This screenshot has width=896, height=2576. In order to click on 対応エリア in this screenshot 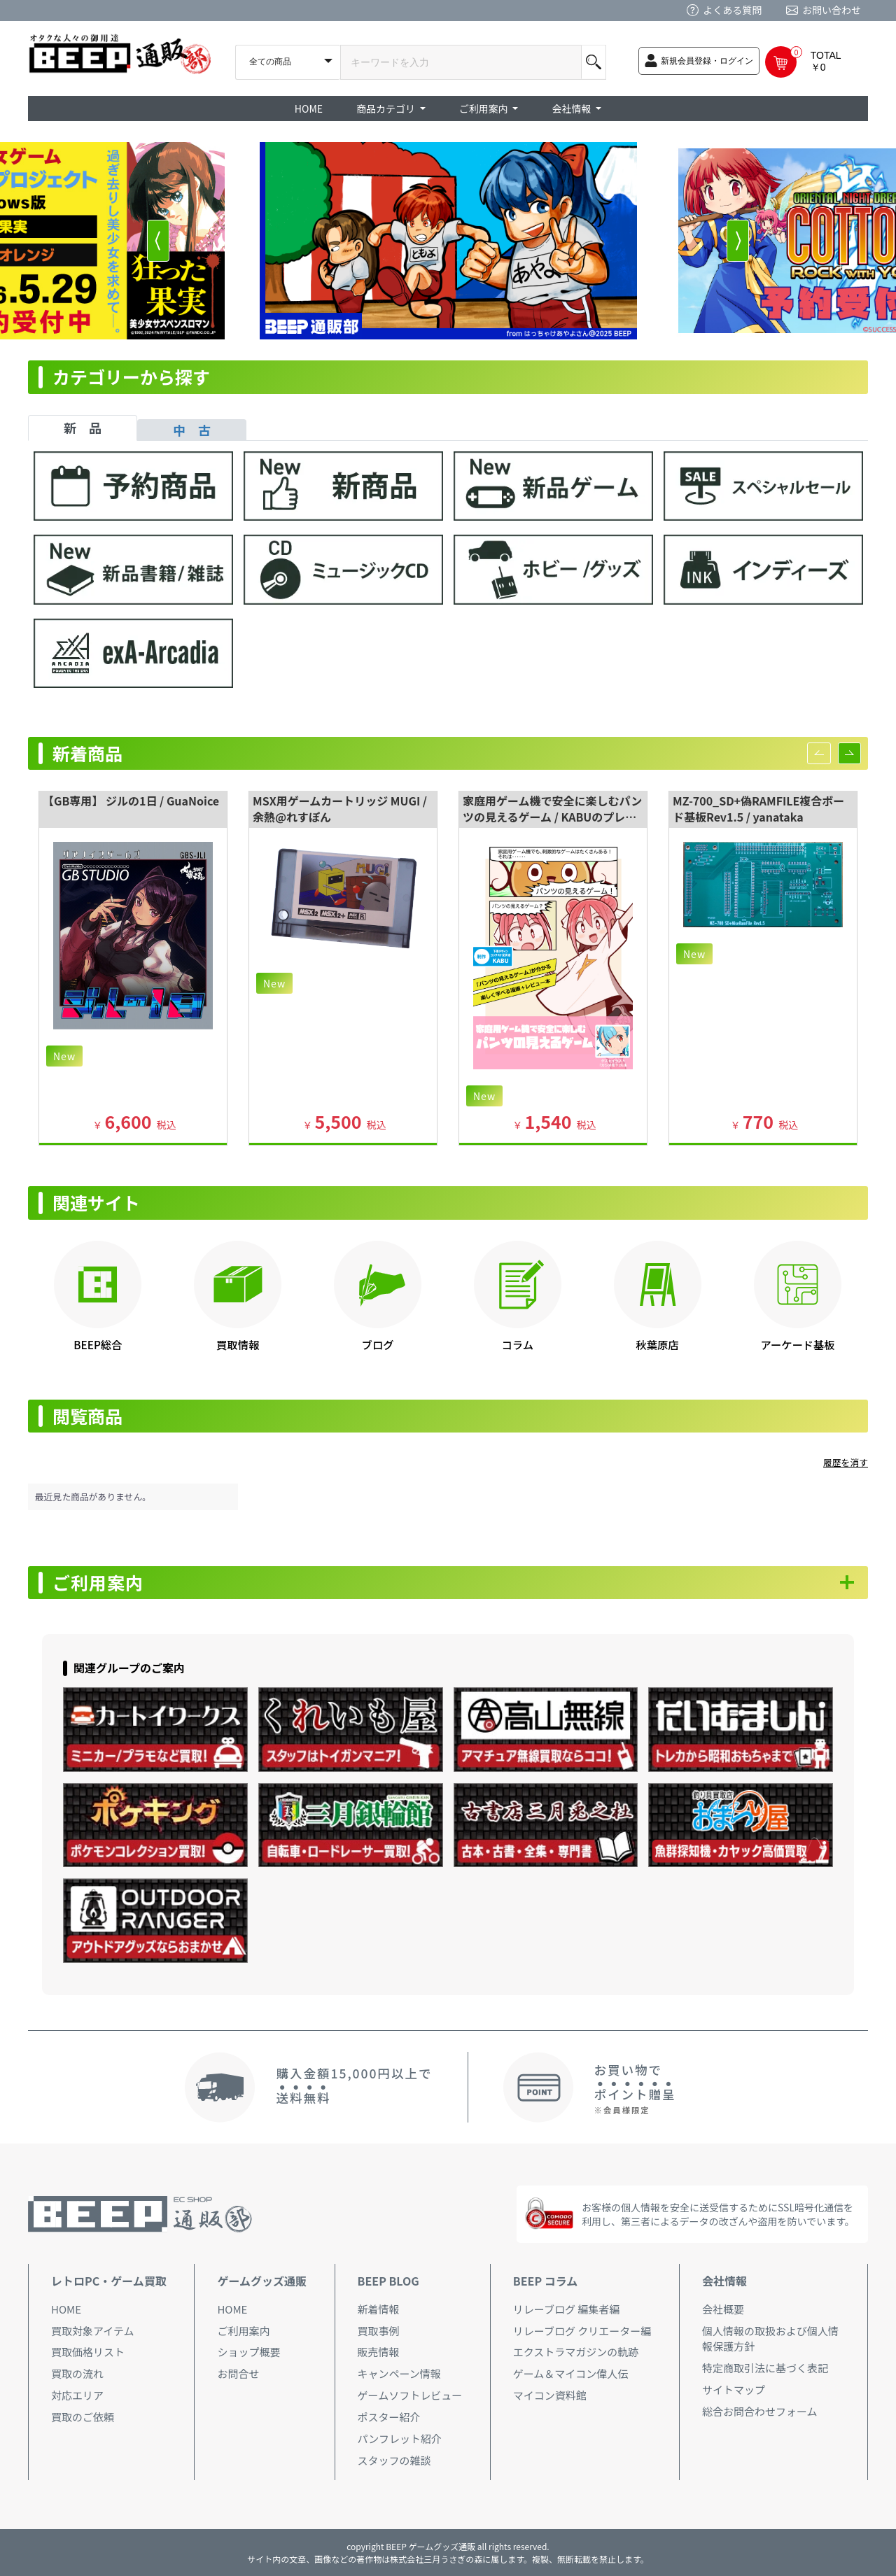, I will do `click(77, 2395)`.